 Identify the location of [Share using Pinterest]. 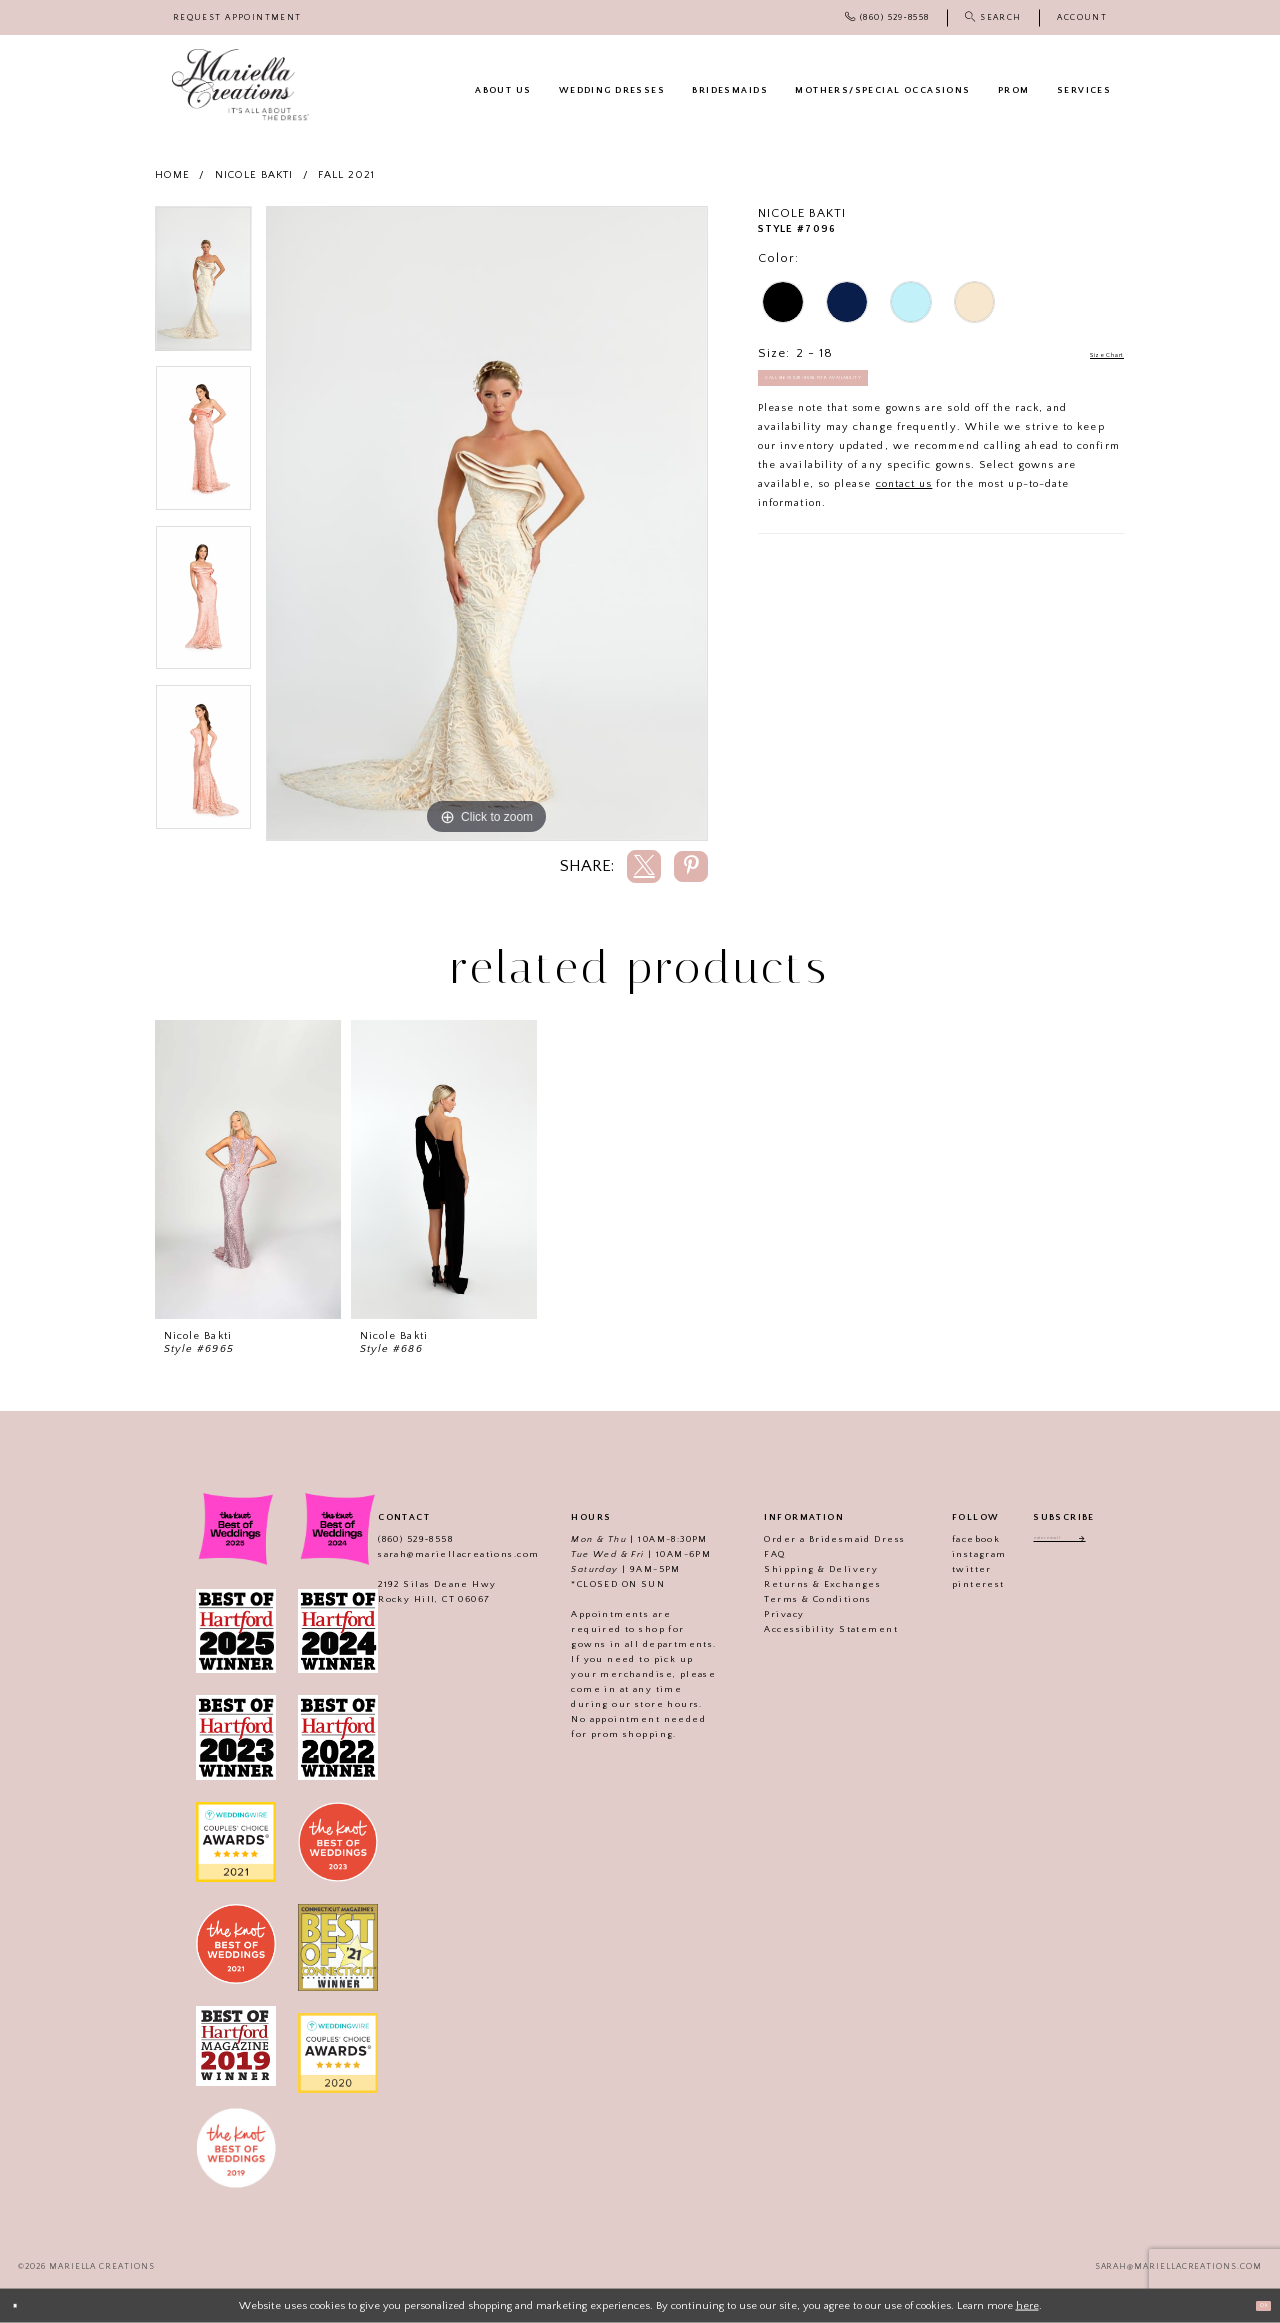
(691, 866).